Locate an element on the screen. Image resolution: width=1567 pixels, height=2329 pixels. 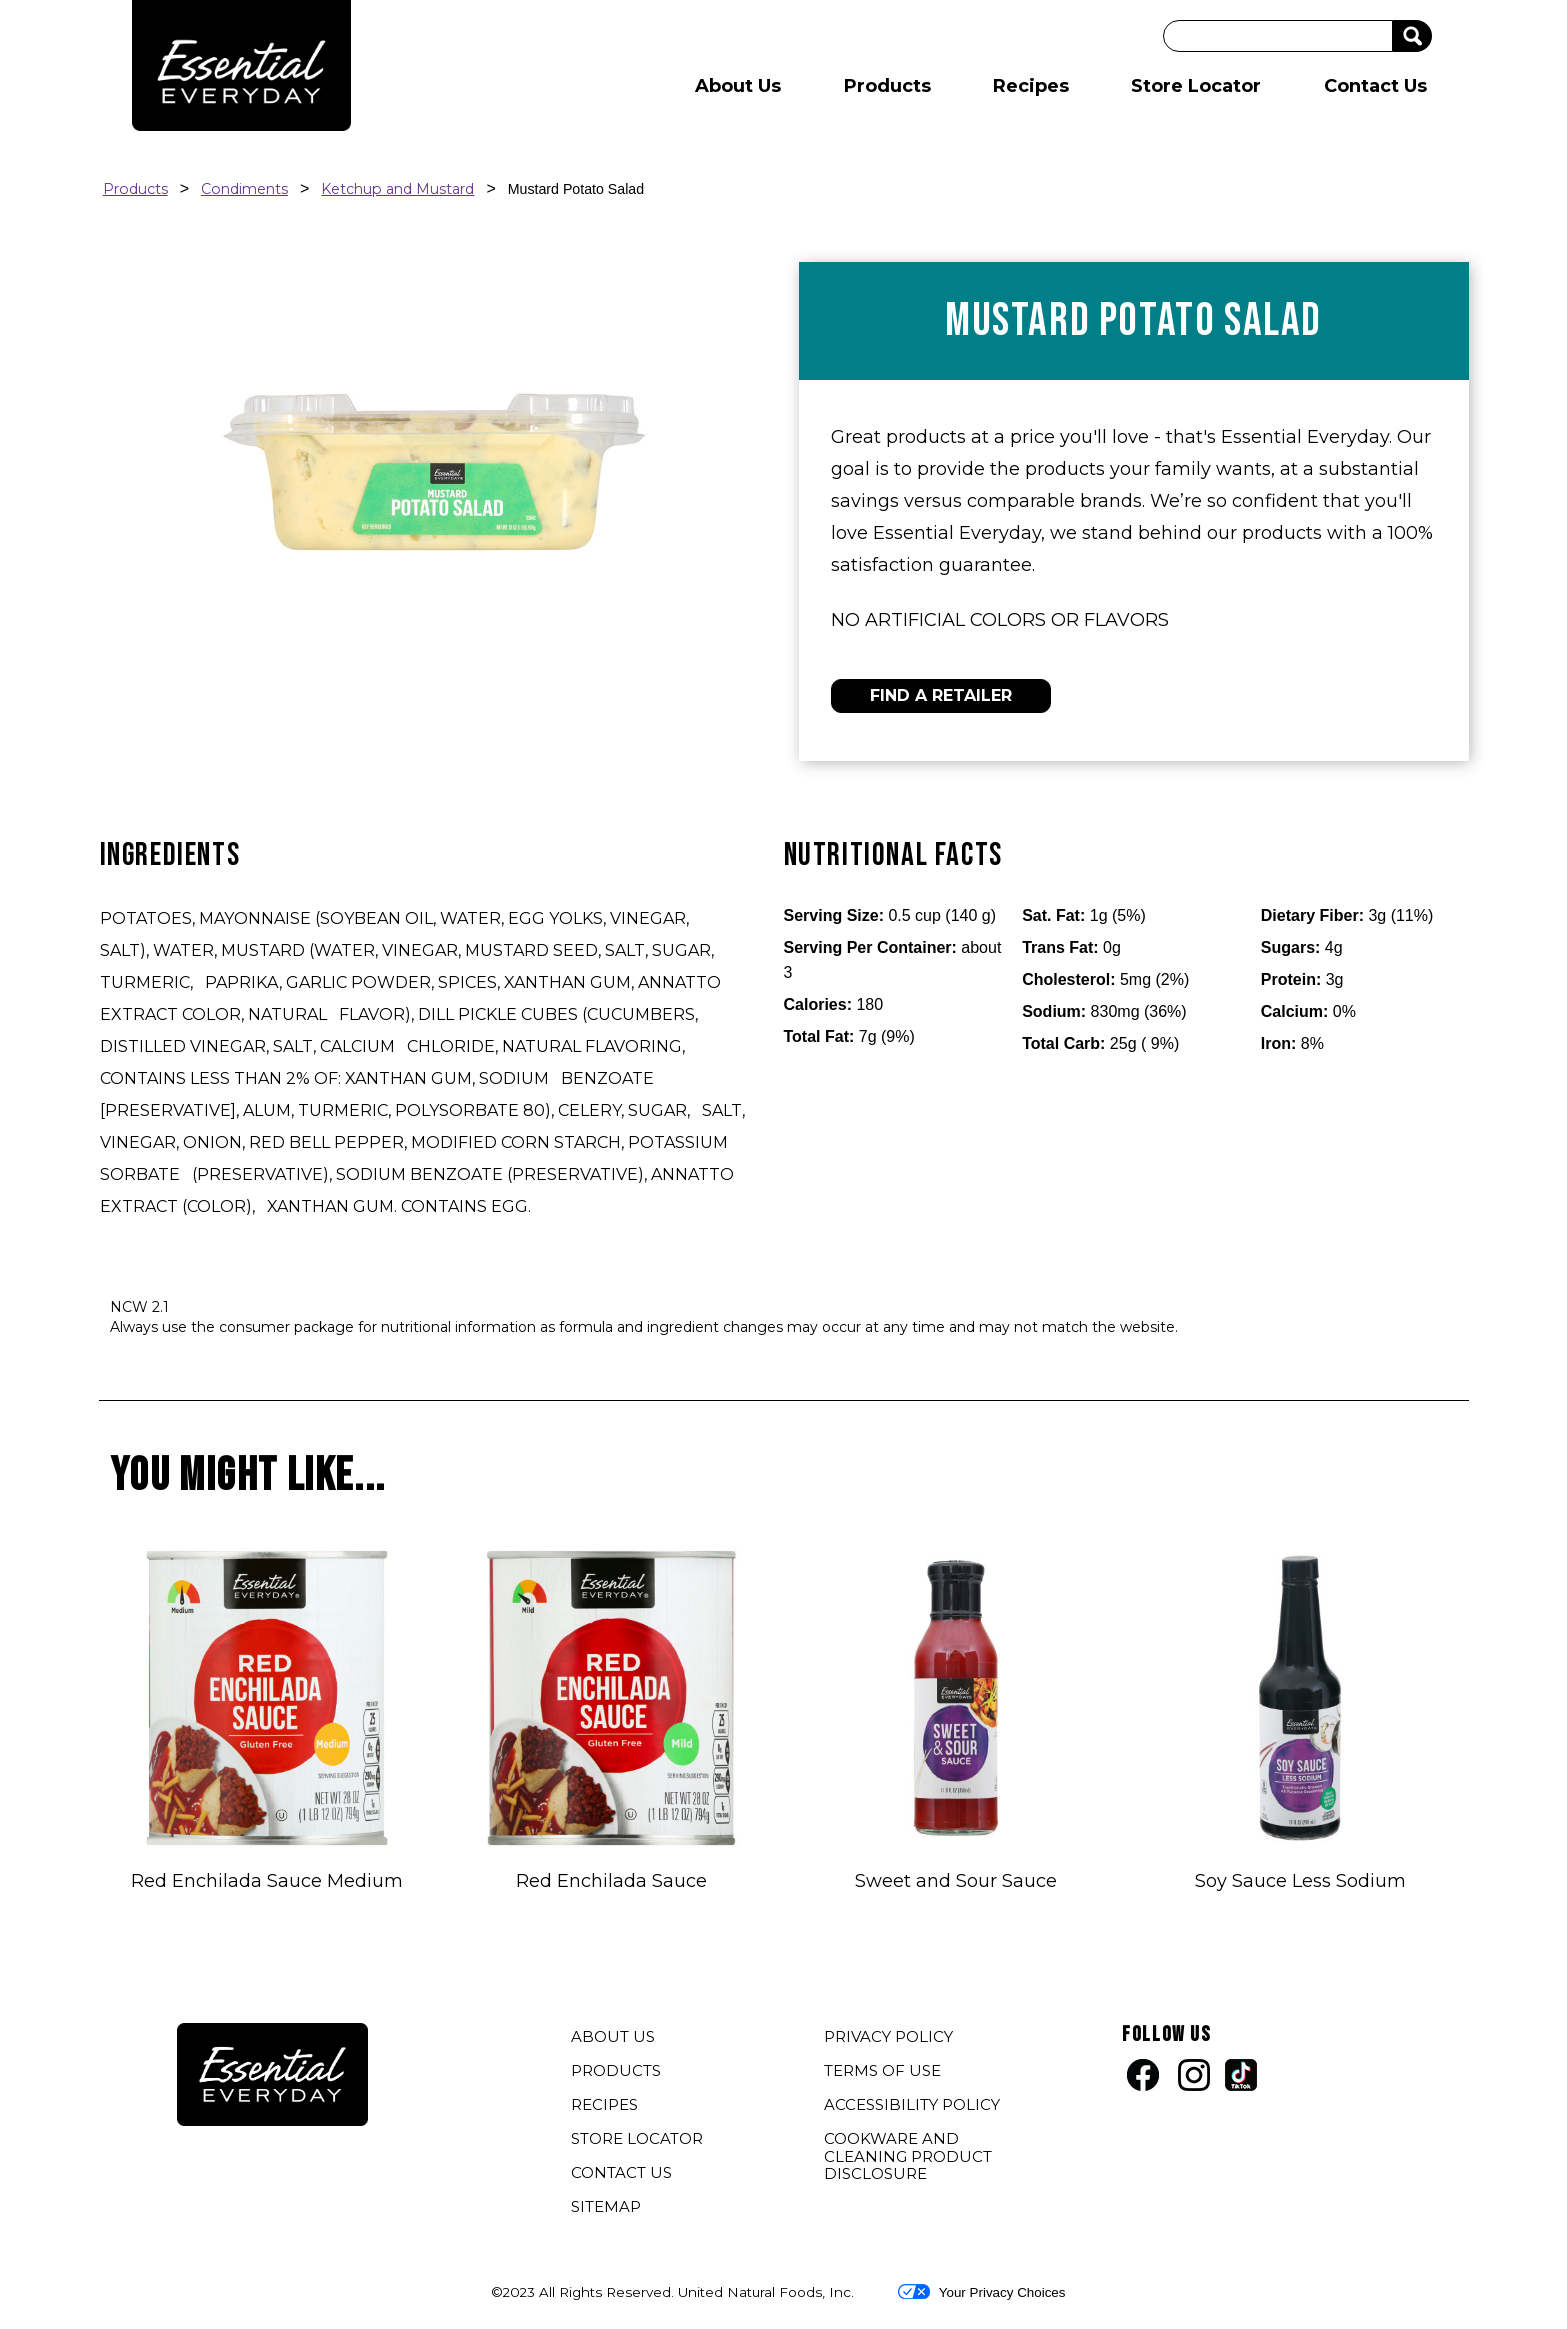
Recipes is located at coordinates (1031, 86).